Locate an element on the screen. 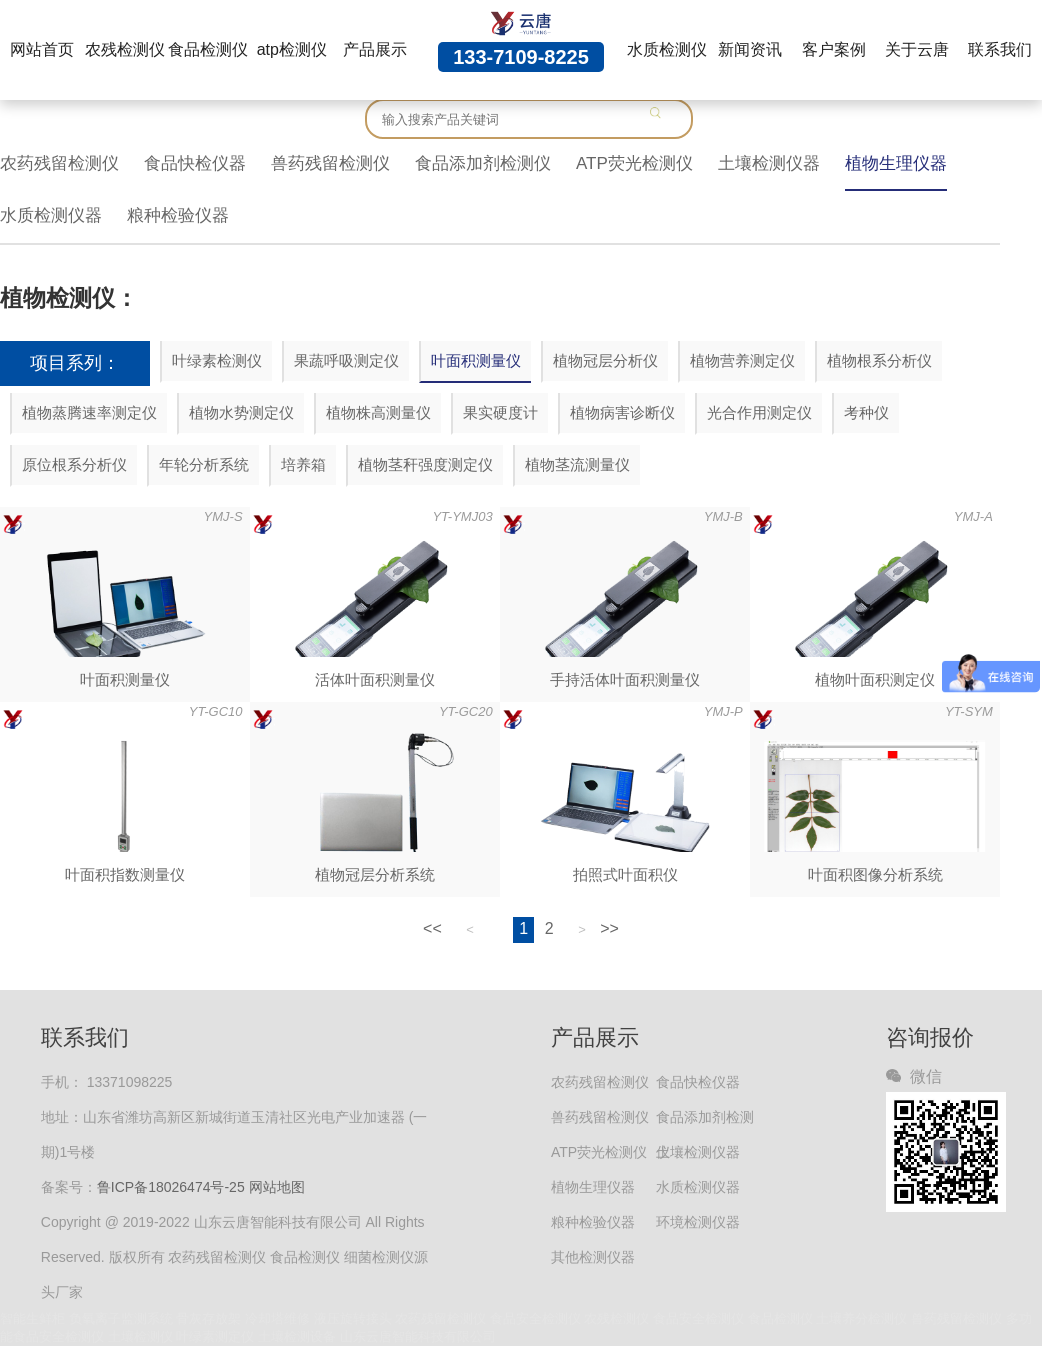 Image resolution: width=1042 pixels, height=1346 pixels. 土壤检测仪器 is located at coordinates (769, 163).